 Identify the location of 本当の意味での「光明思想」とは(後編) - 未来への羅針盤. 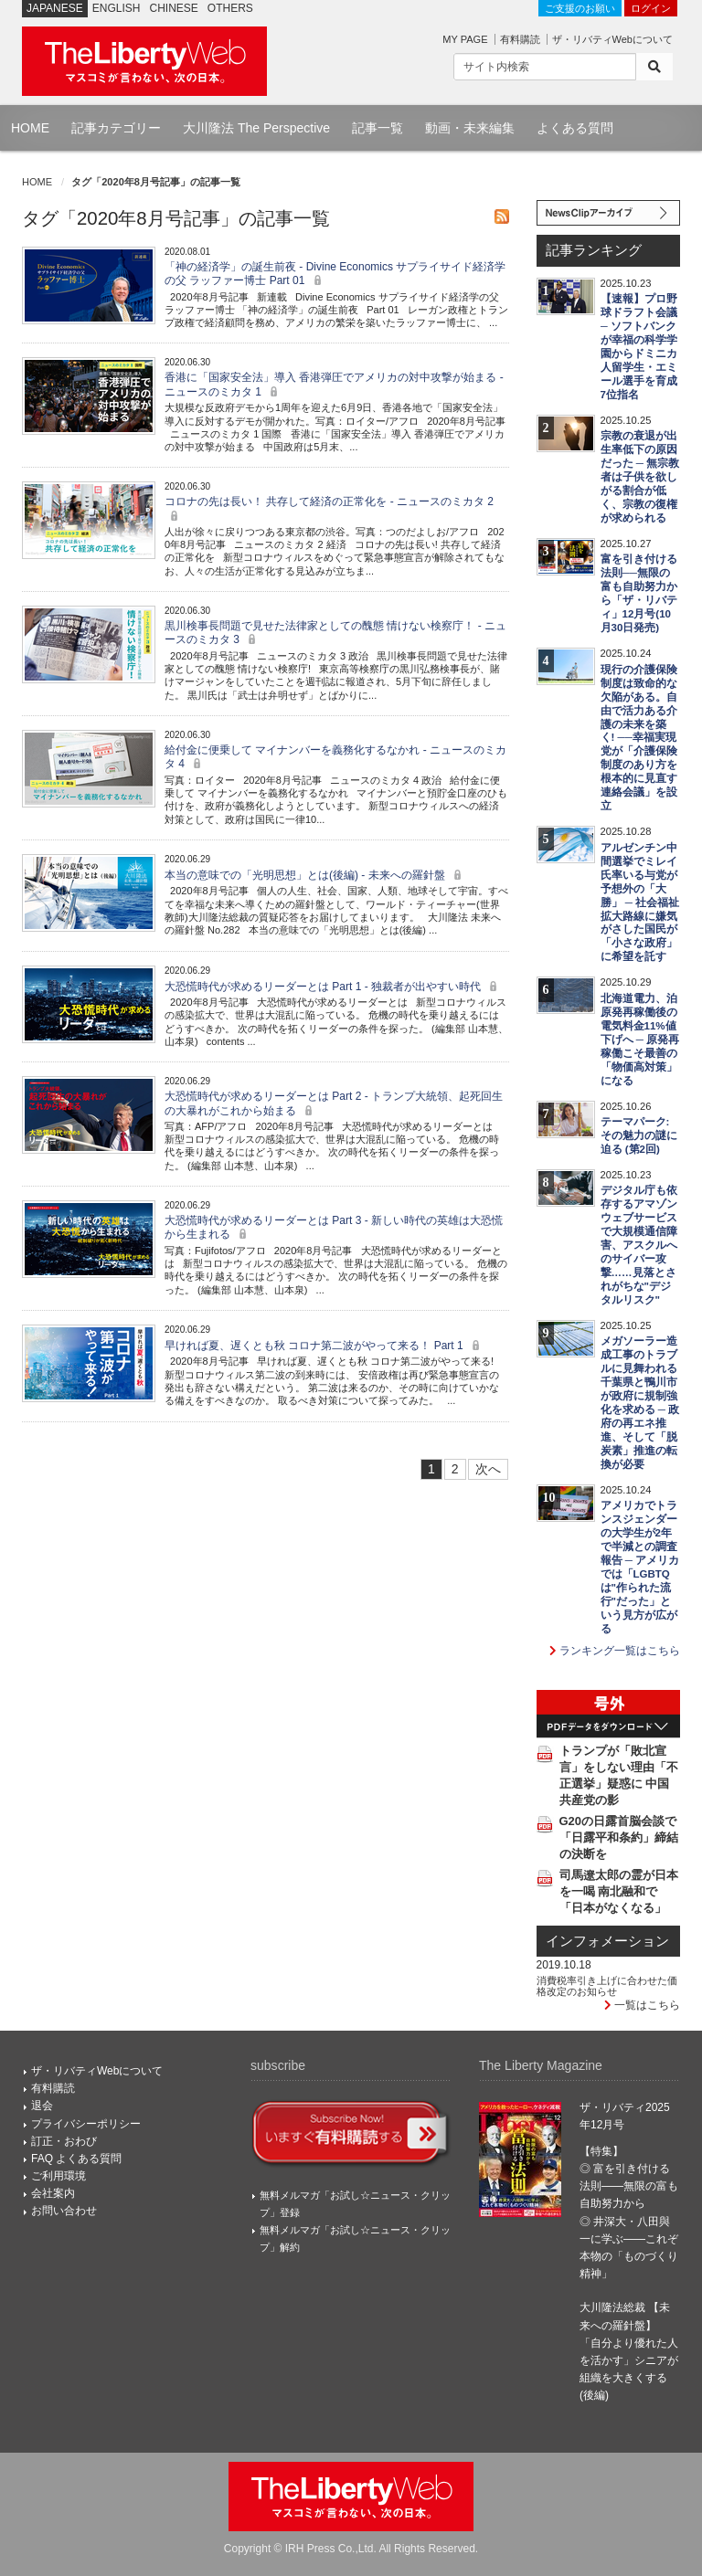
(315, 875).